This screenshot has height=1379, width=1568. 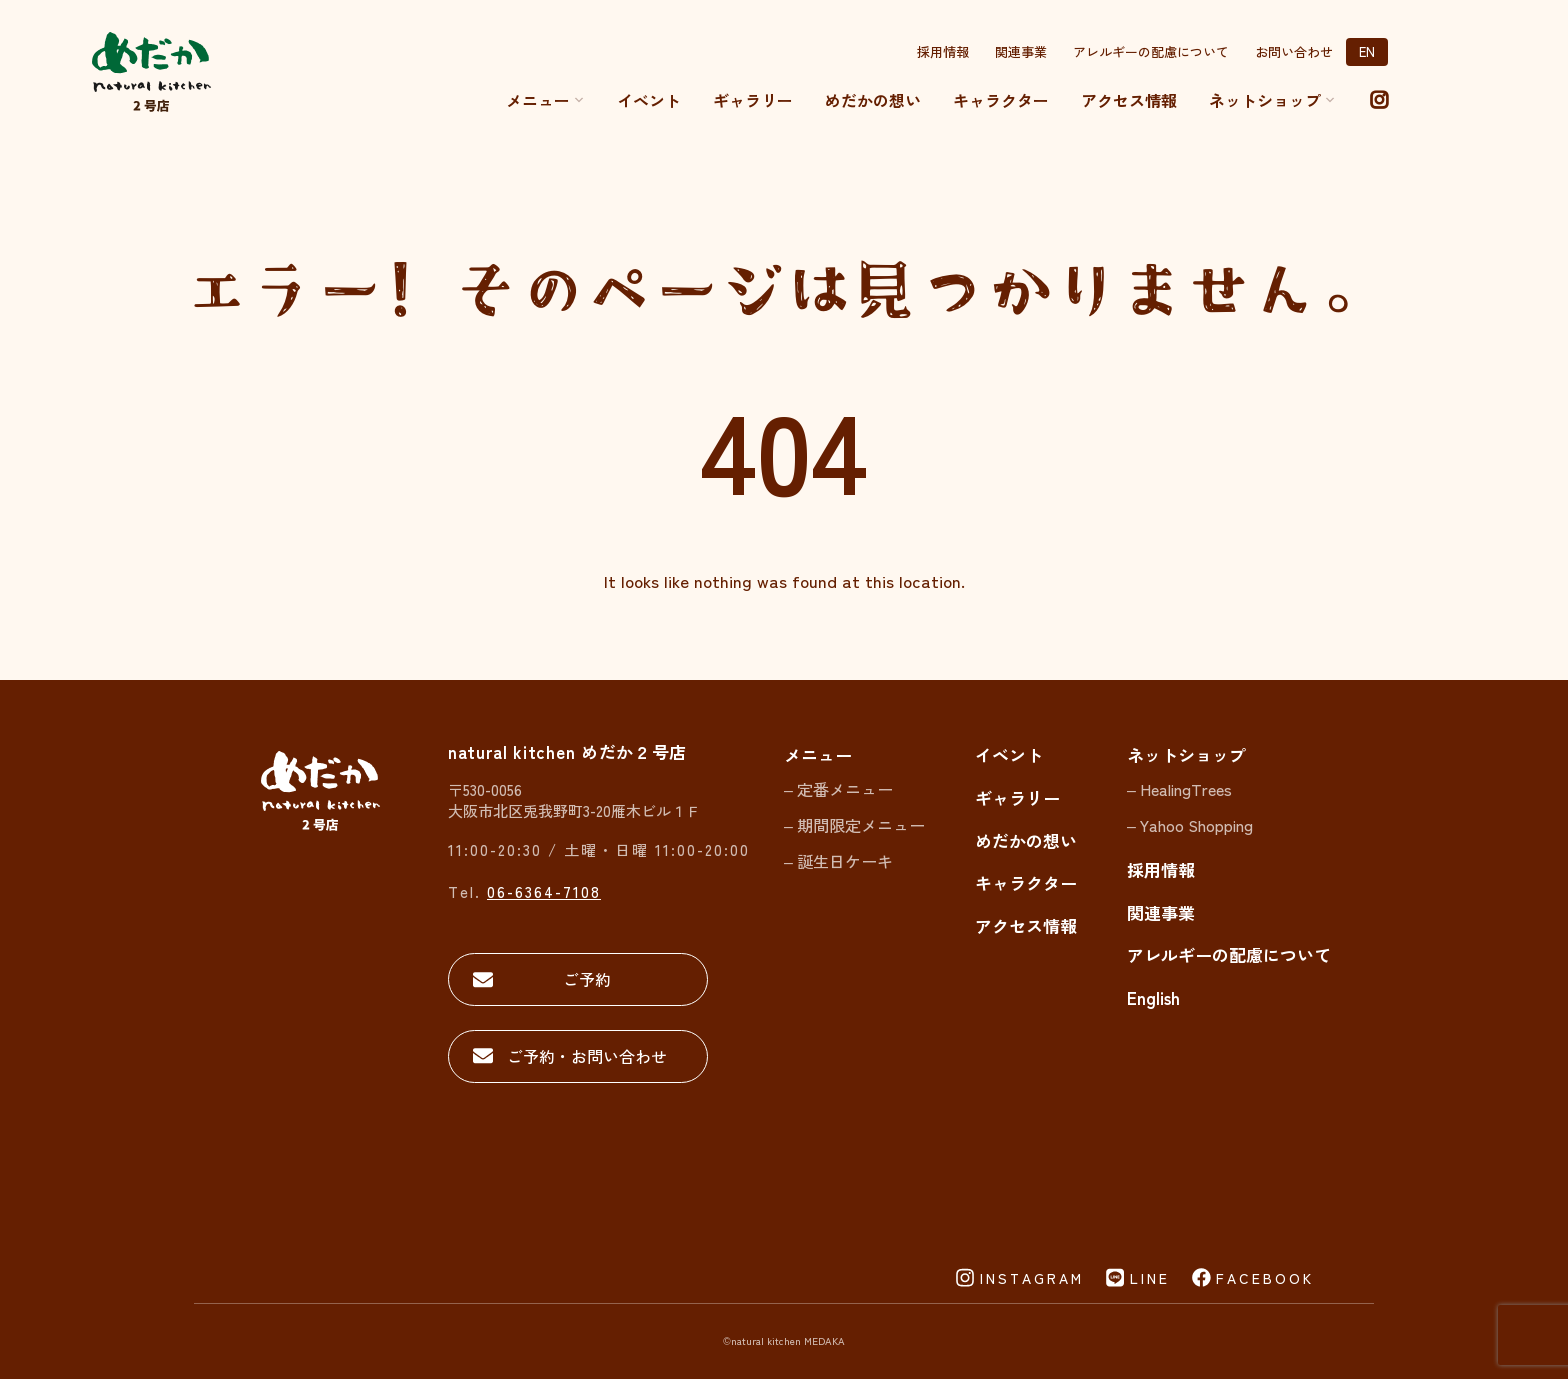 What do you see at coordinates (1150, 1278) in the screenshot?
I see `LINE` at bounding box center [1150, 1278].